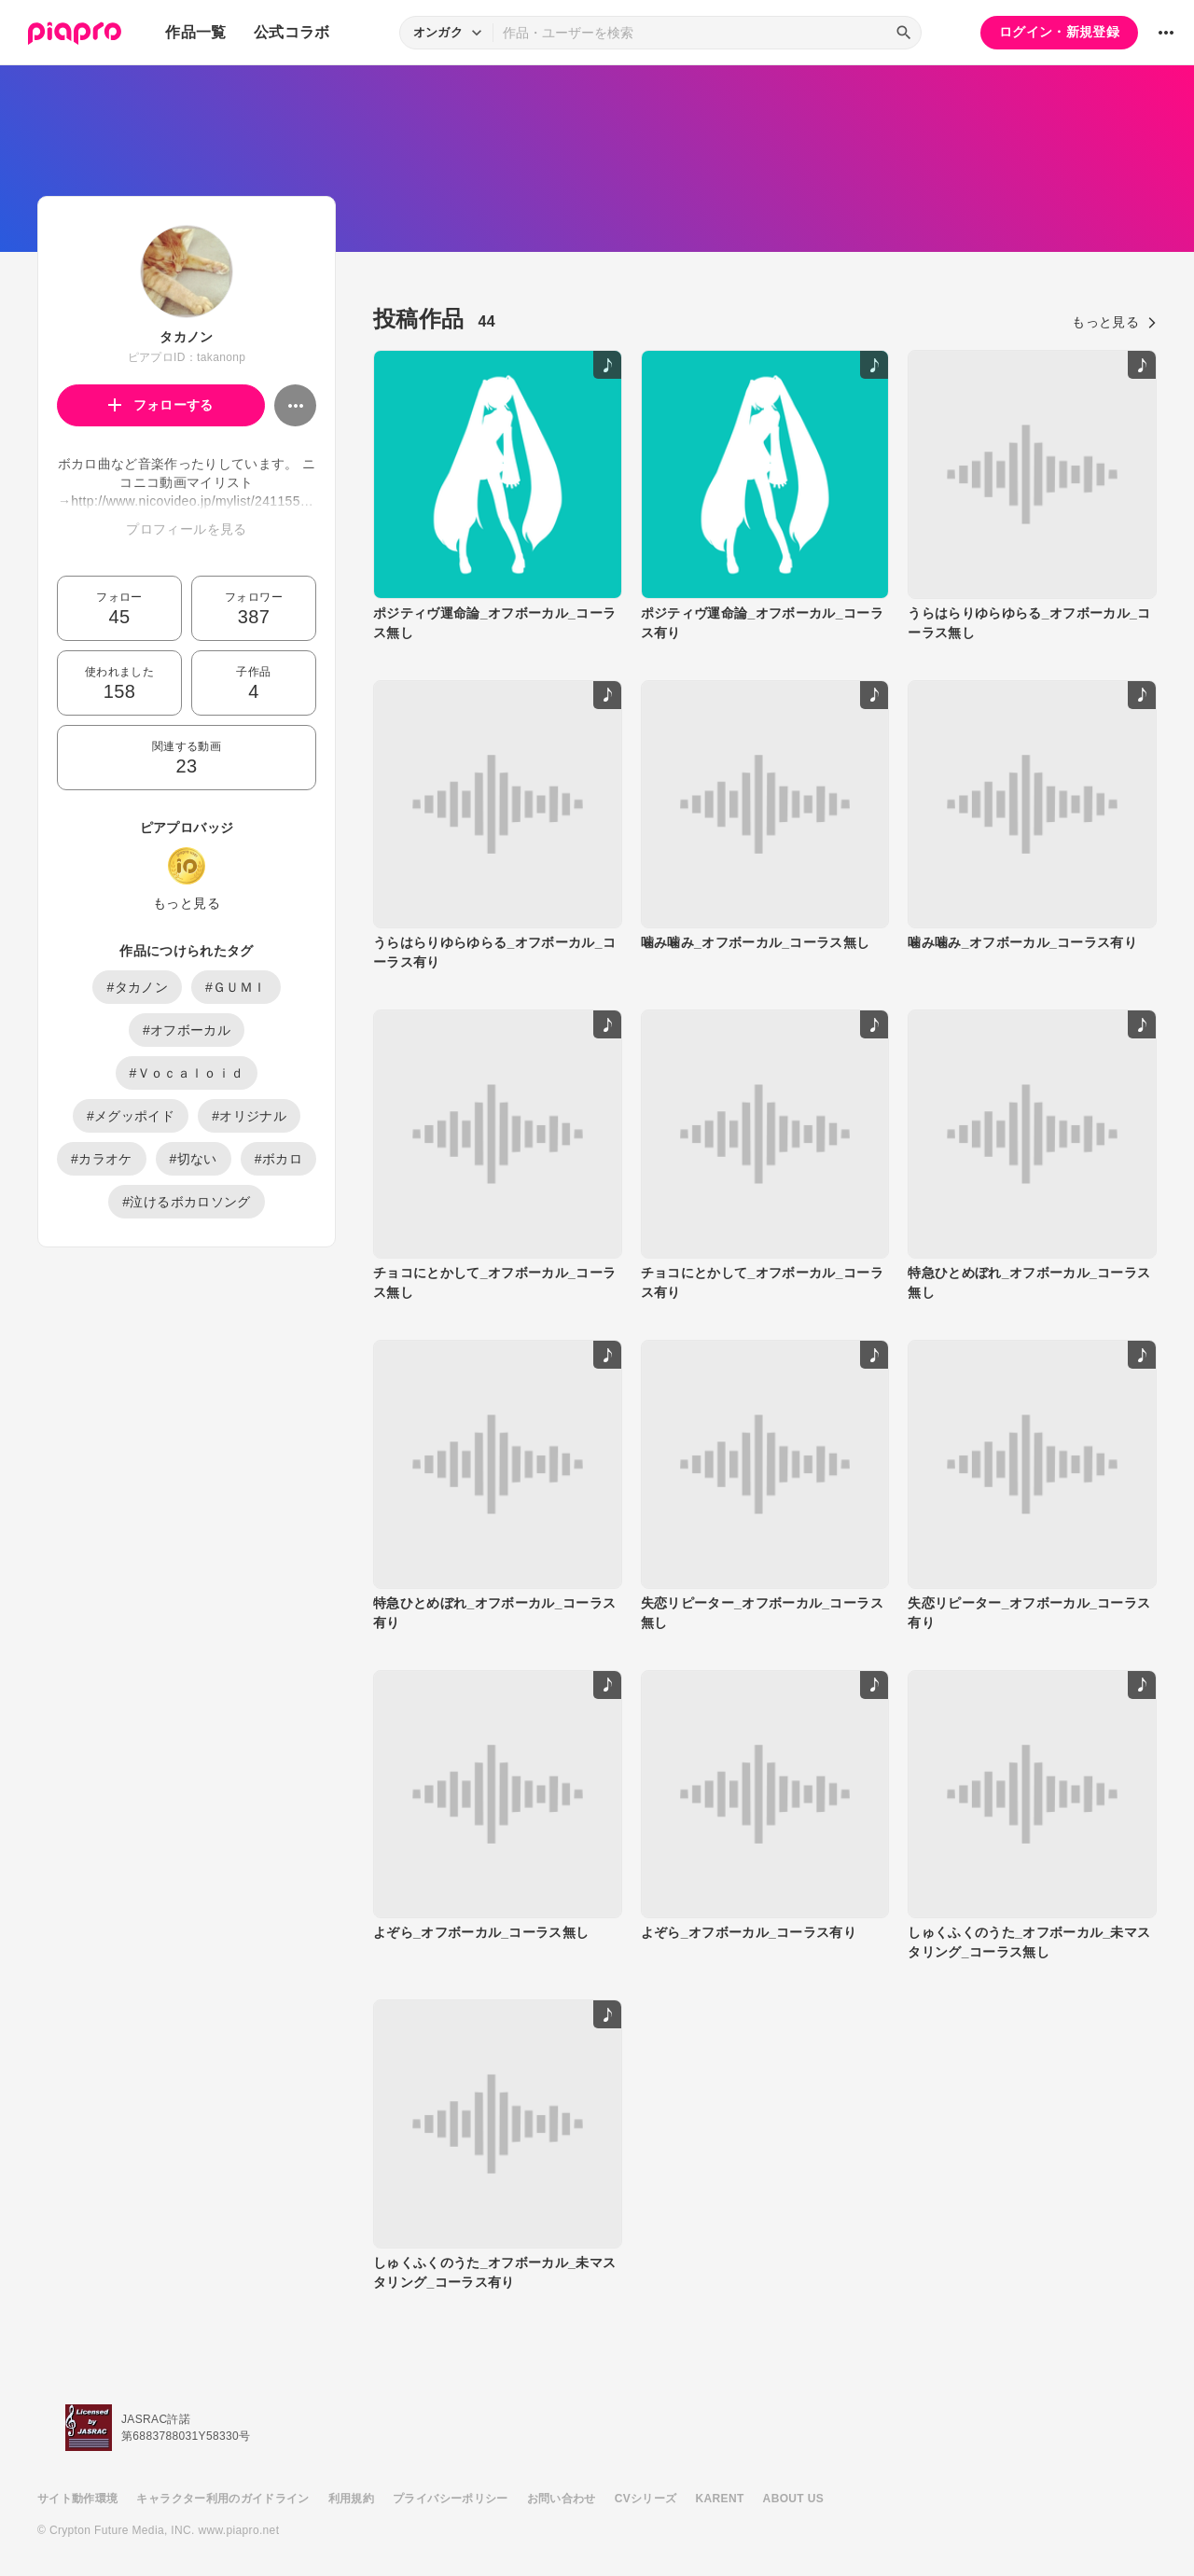  What do you see at coordinates (193, 1158) in the screenshot?
I see `#切ない` at bounding box center [193, 1158].